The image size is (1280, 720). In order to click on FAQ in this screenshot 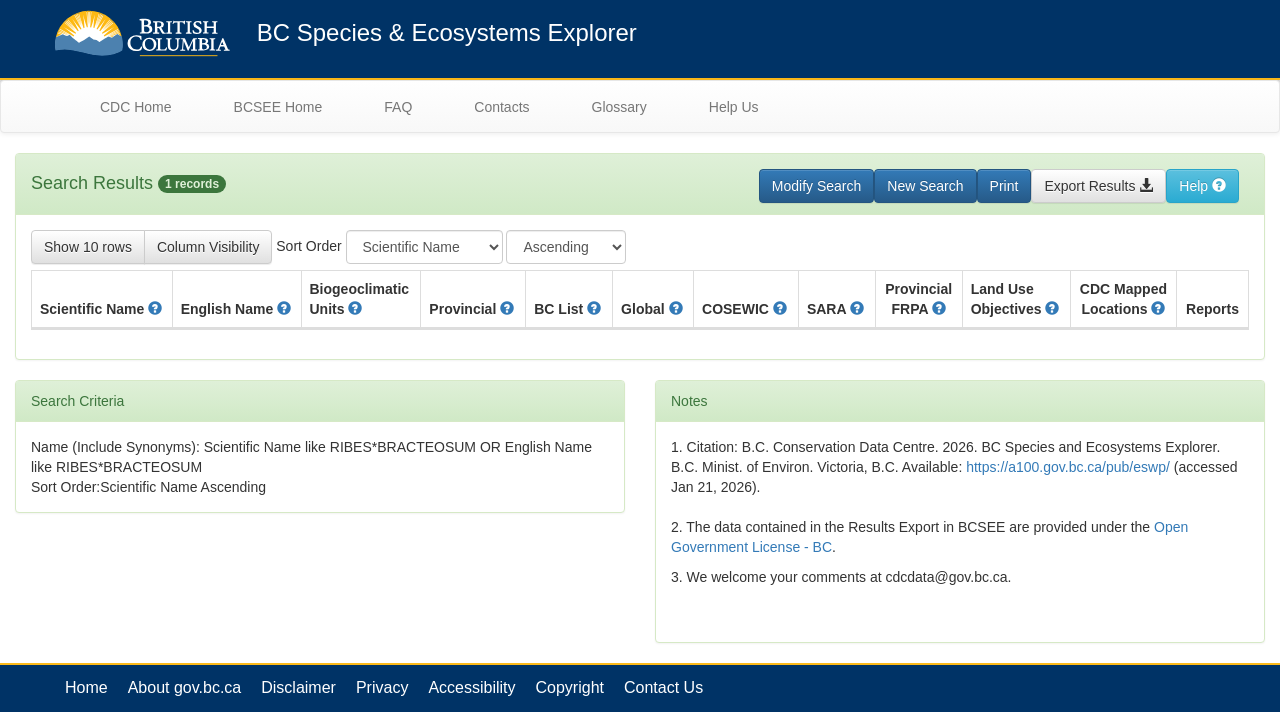, I will do `click(398, 107)`.